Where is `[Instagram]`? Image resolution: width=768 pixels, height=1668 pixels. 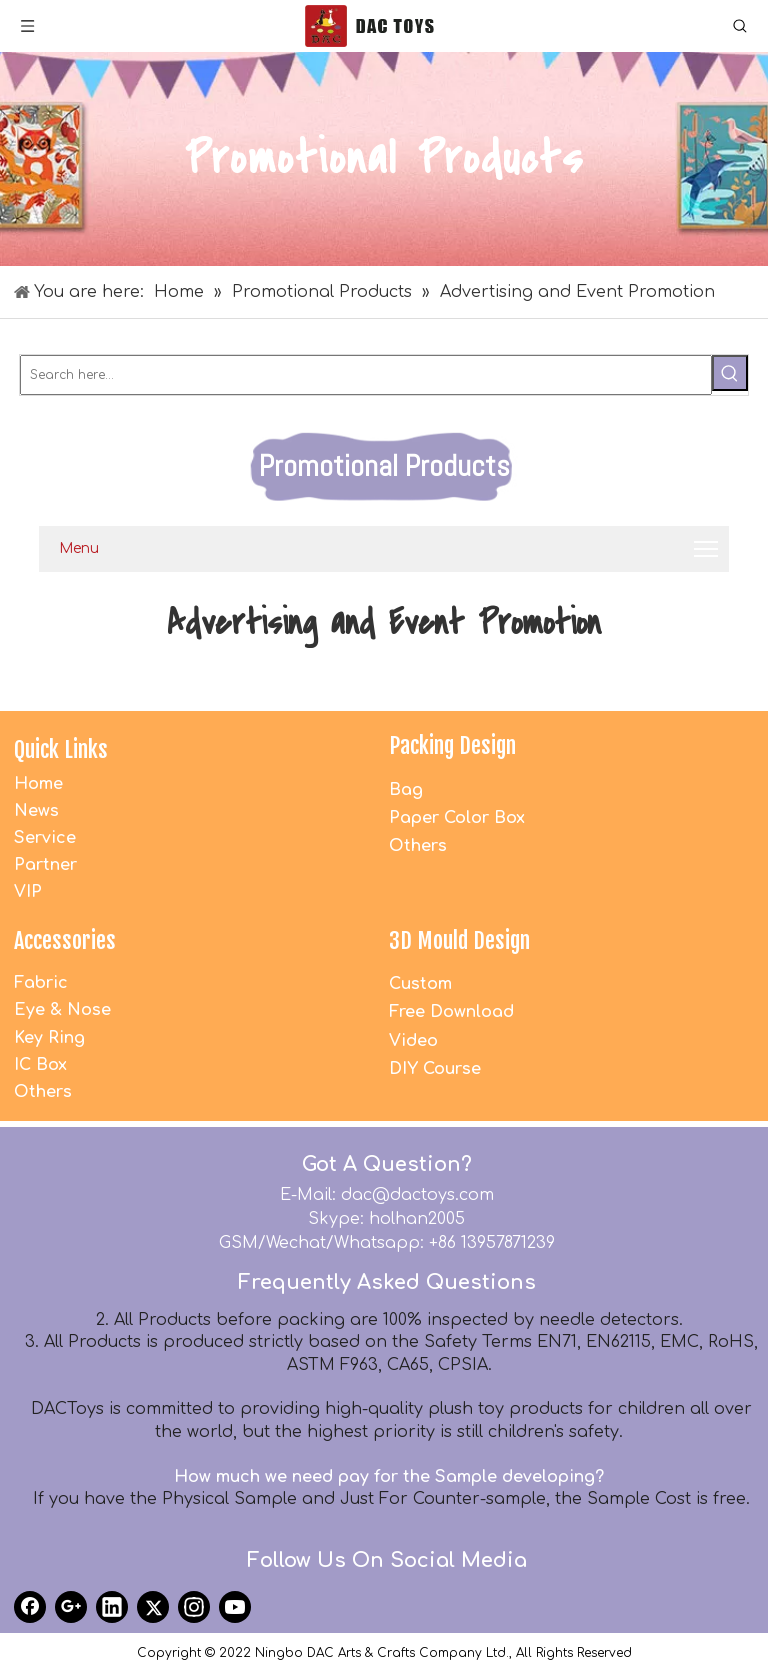
[Instagram] is located at coordinates (194, 1607).